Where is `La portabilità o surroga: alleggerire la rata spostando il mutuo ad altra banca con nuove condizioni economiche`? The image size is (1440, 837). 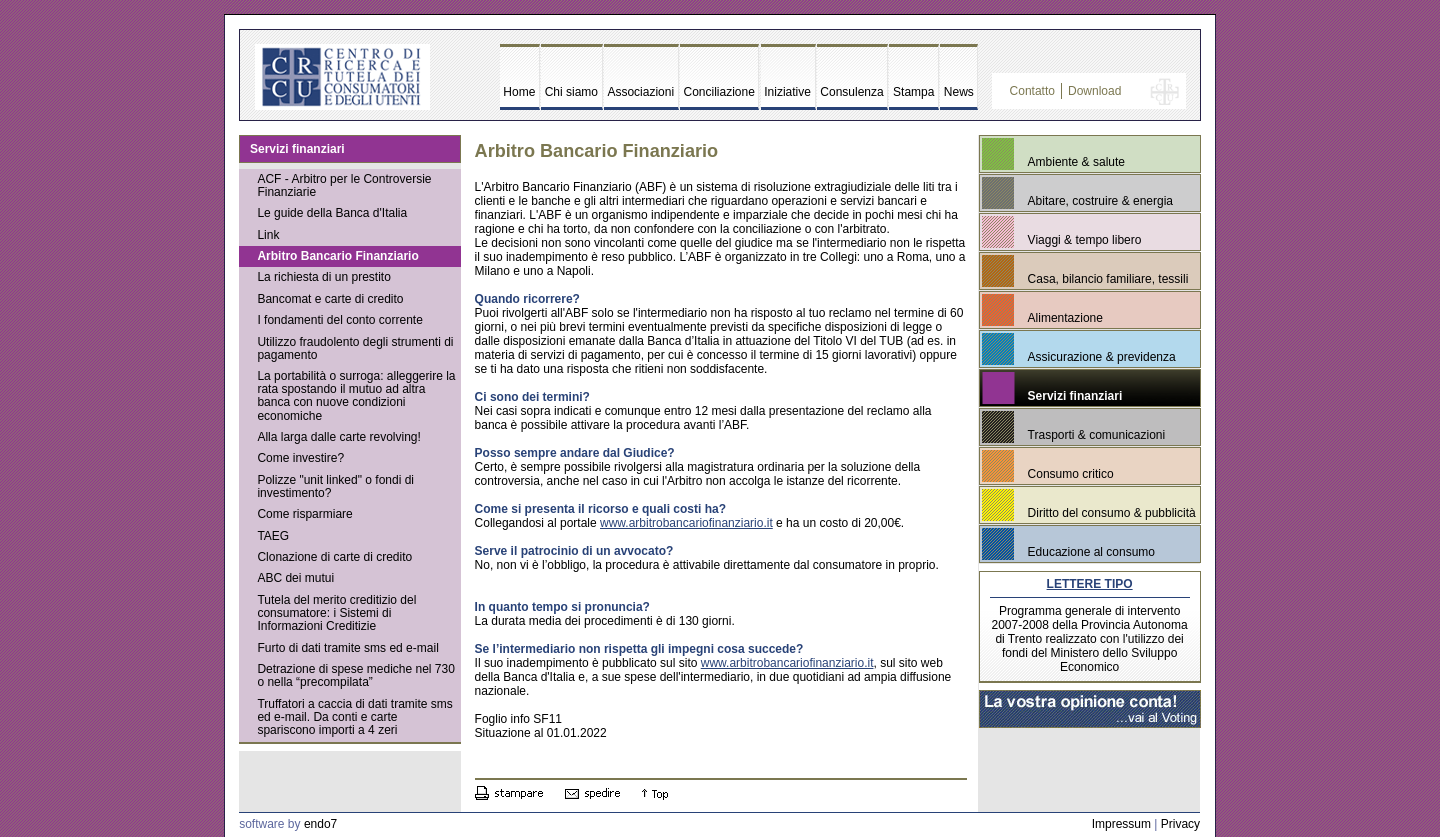 La portabilità o surroga: alleggerire la rata spostando il mutuo ad altra banca con nuove condizioni economiche is located at coordinates (356, 396).